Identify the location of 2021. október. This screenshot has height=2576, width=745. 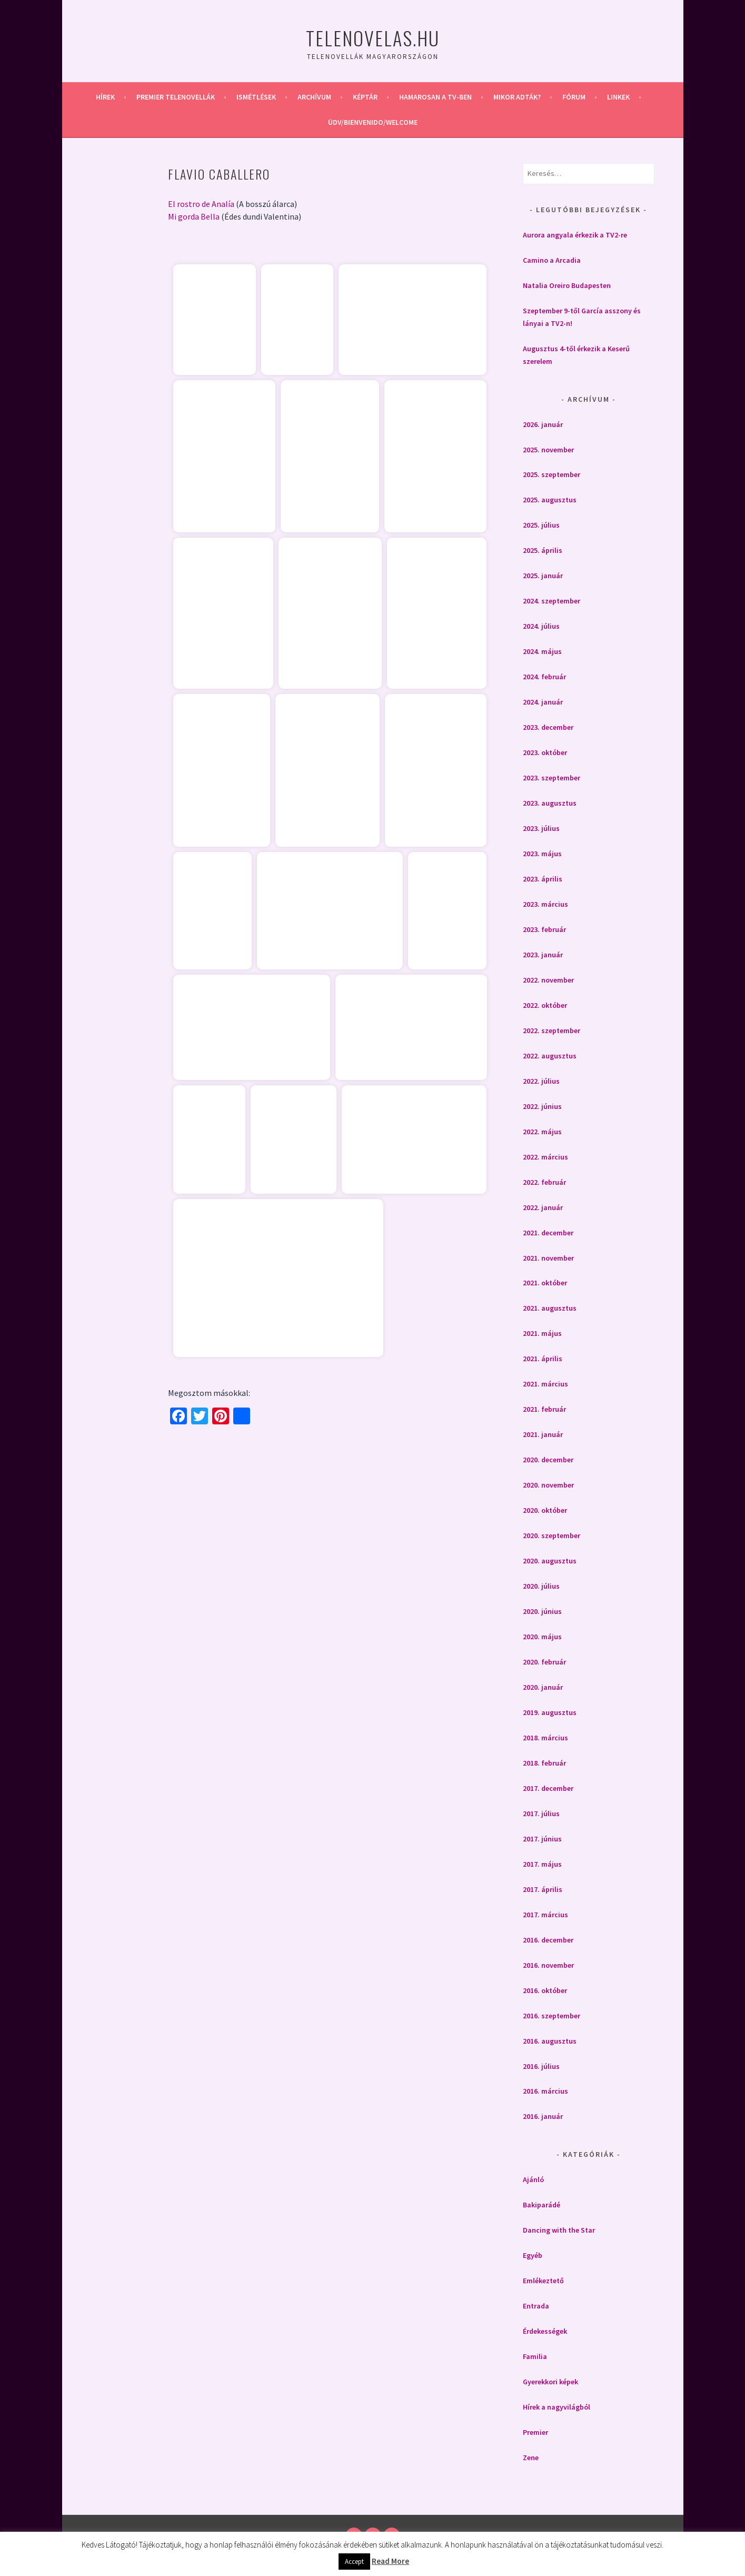
(545, 1282).